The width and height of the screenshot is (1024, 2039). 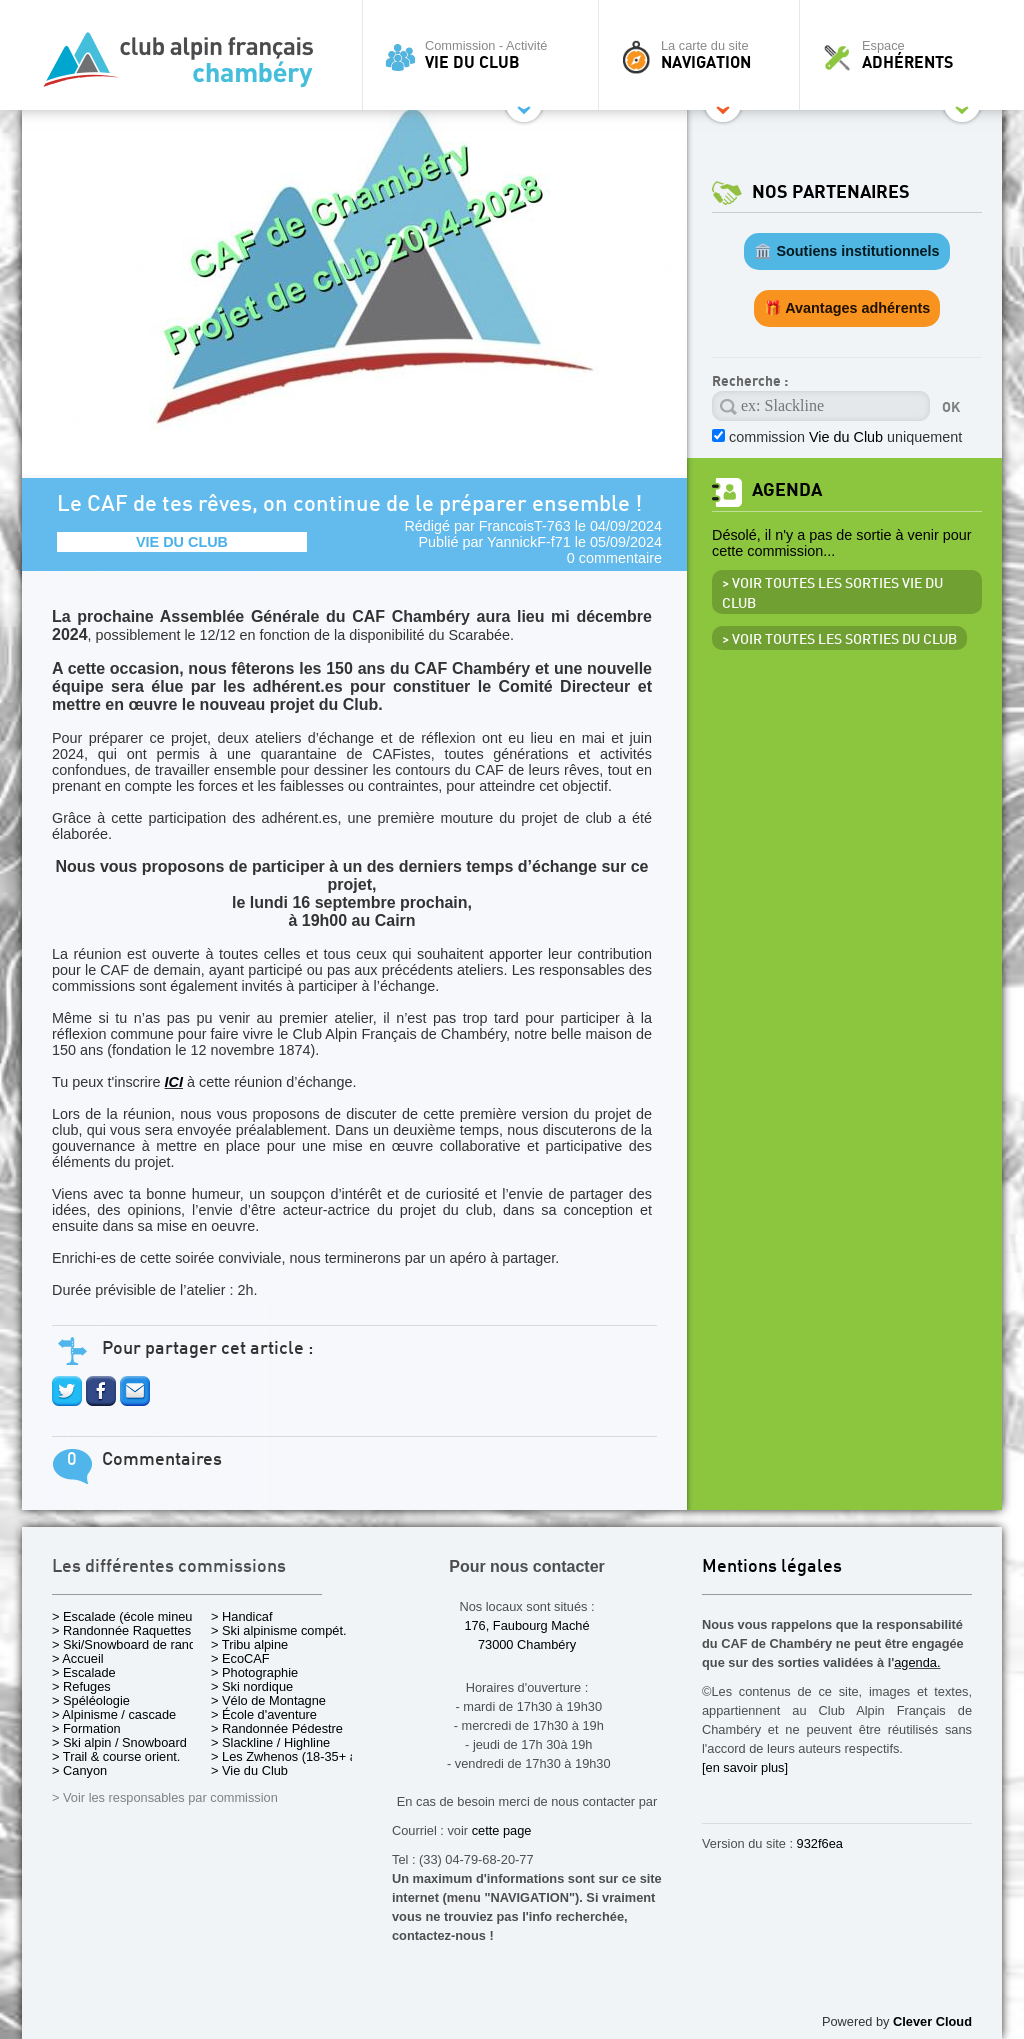 I want to click on > Voir les responsables par commission, so click(x=165, y=1797).